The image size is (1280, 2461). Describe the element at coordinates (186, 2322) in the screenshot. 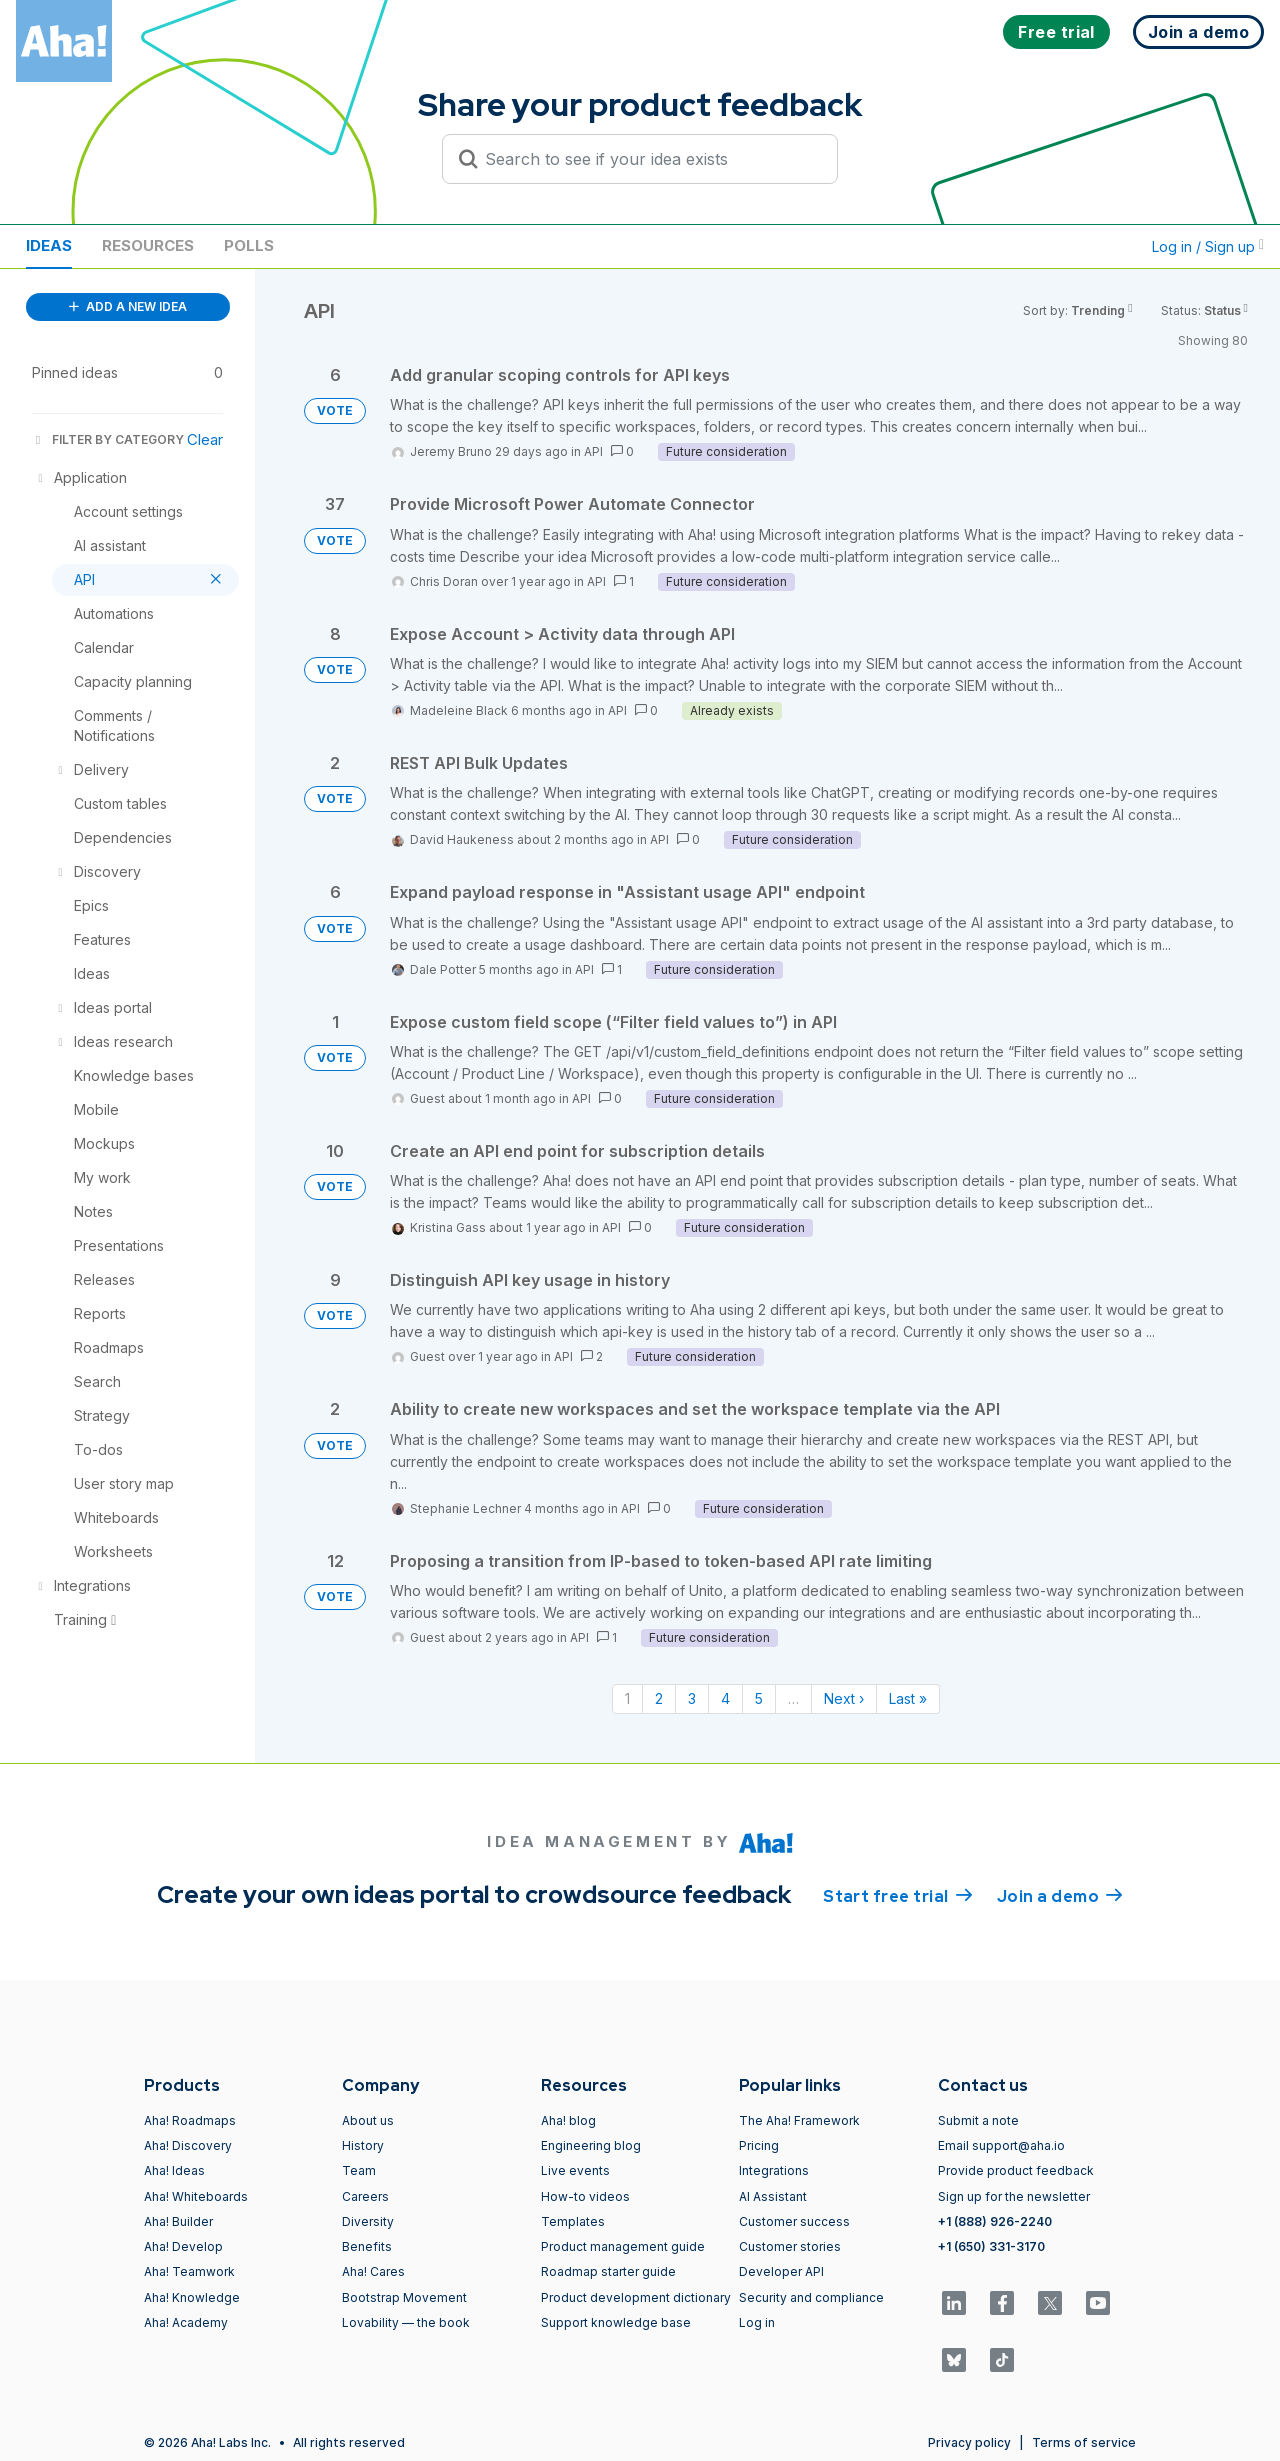

I see `Aha! Academy` at that location.